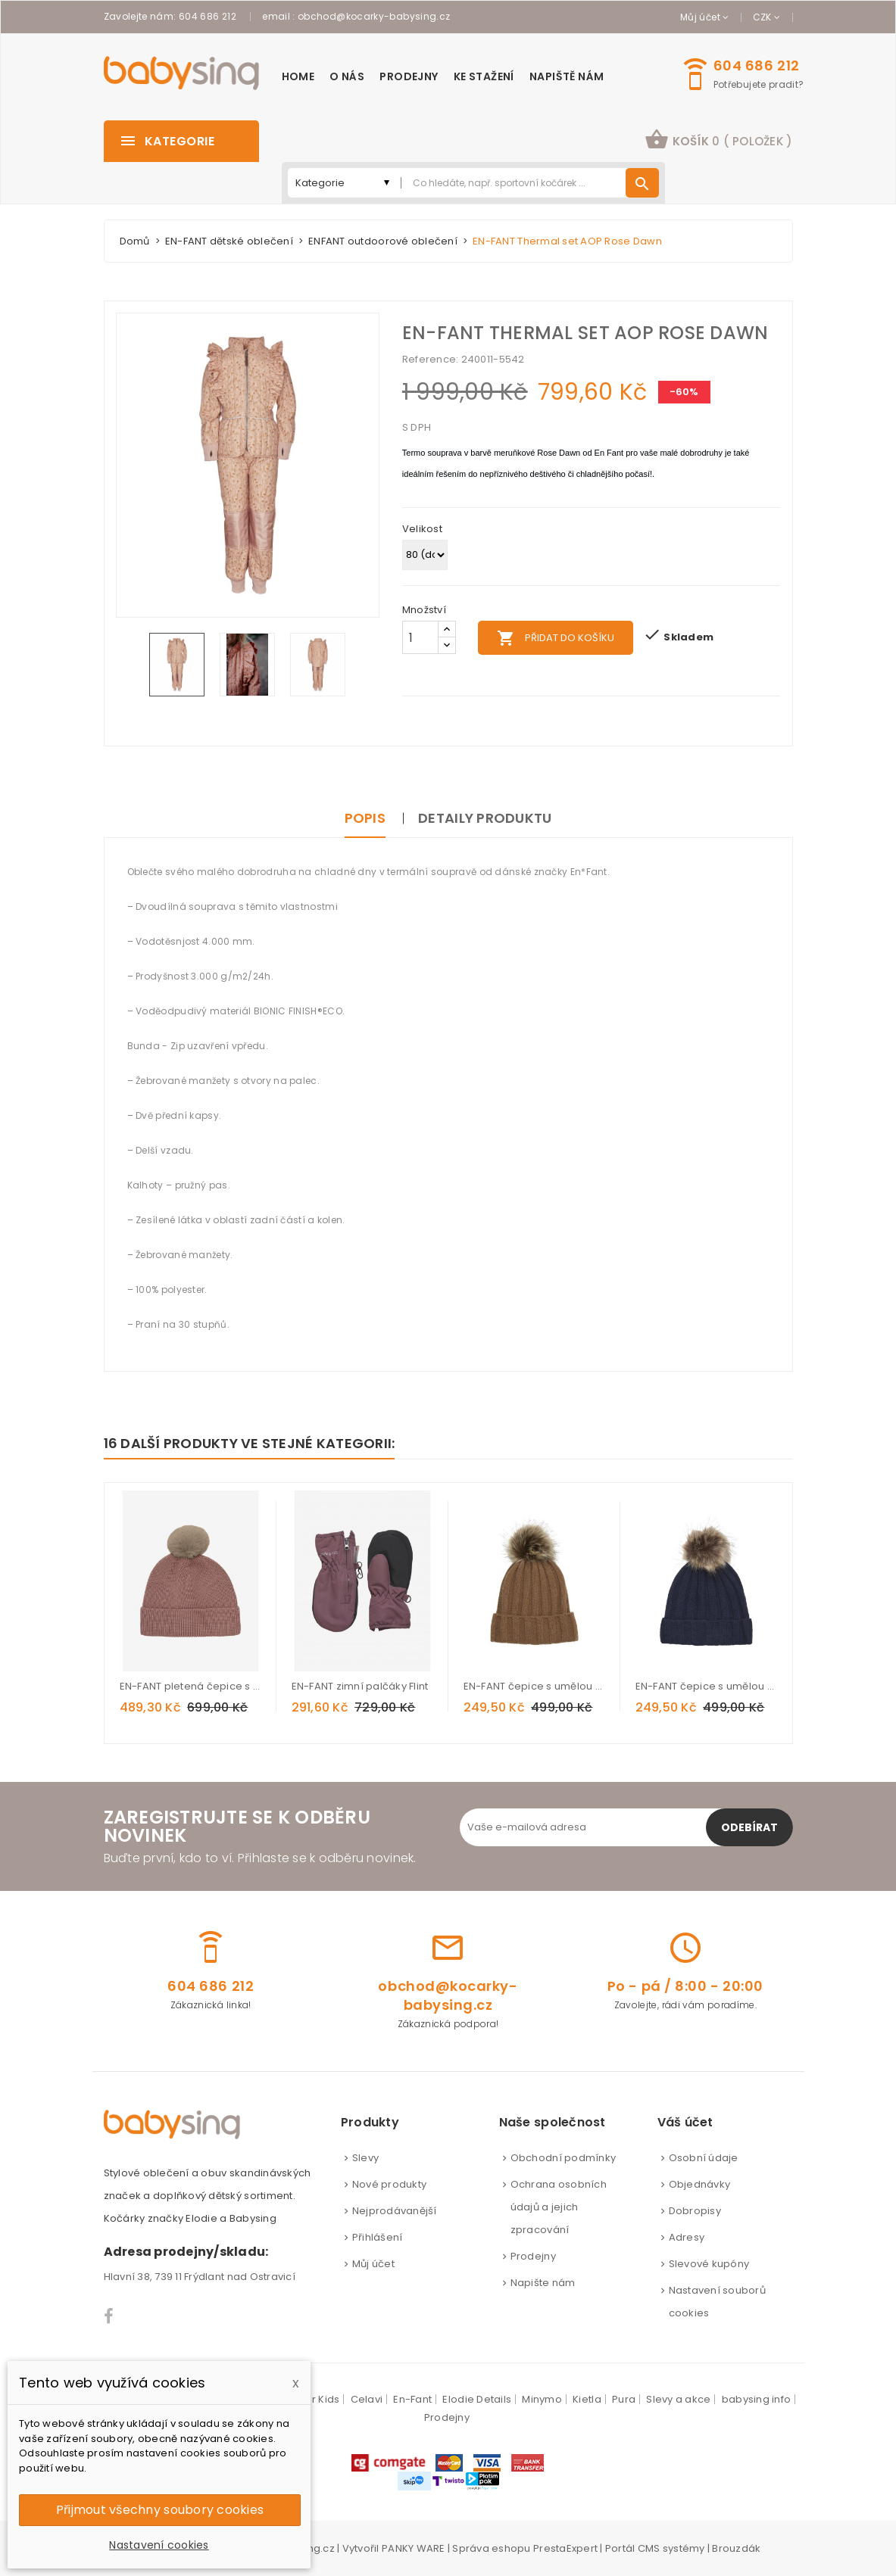  I want to click on Osobní údaje, so click(703, 2158).